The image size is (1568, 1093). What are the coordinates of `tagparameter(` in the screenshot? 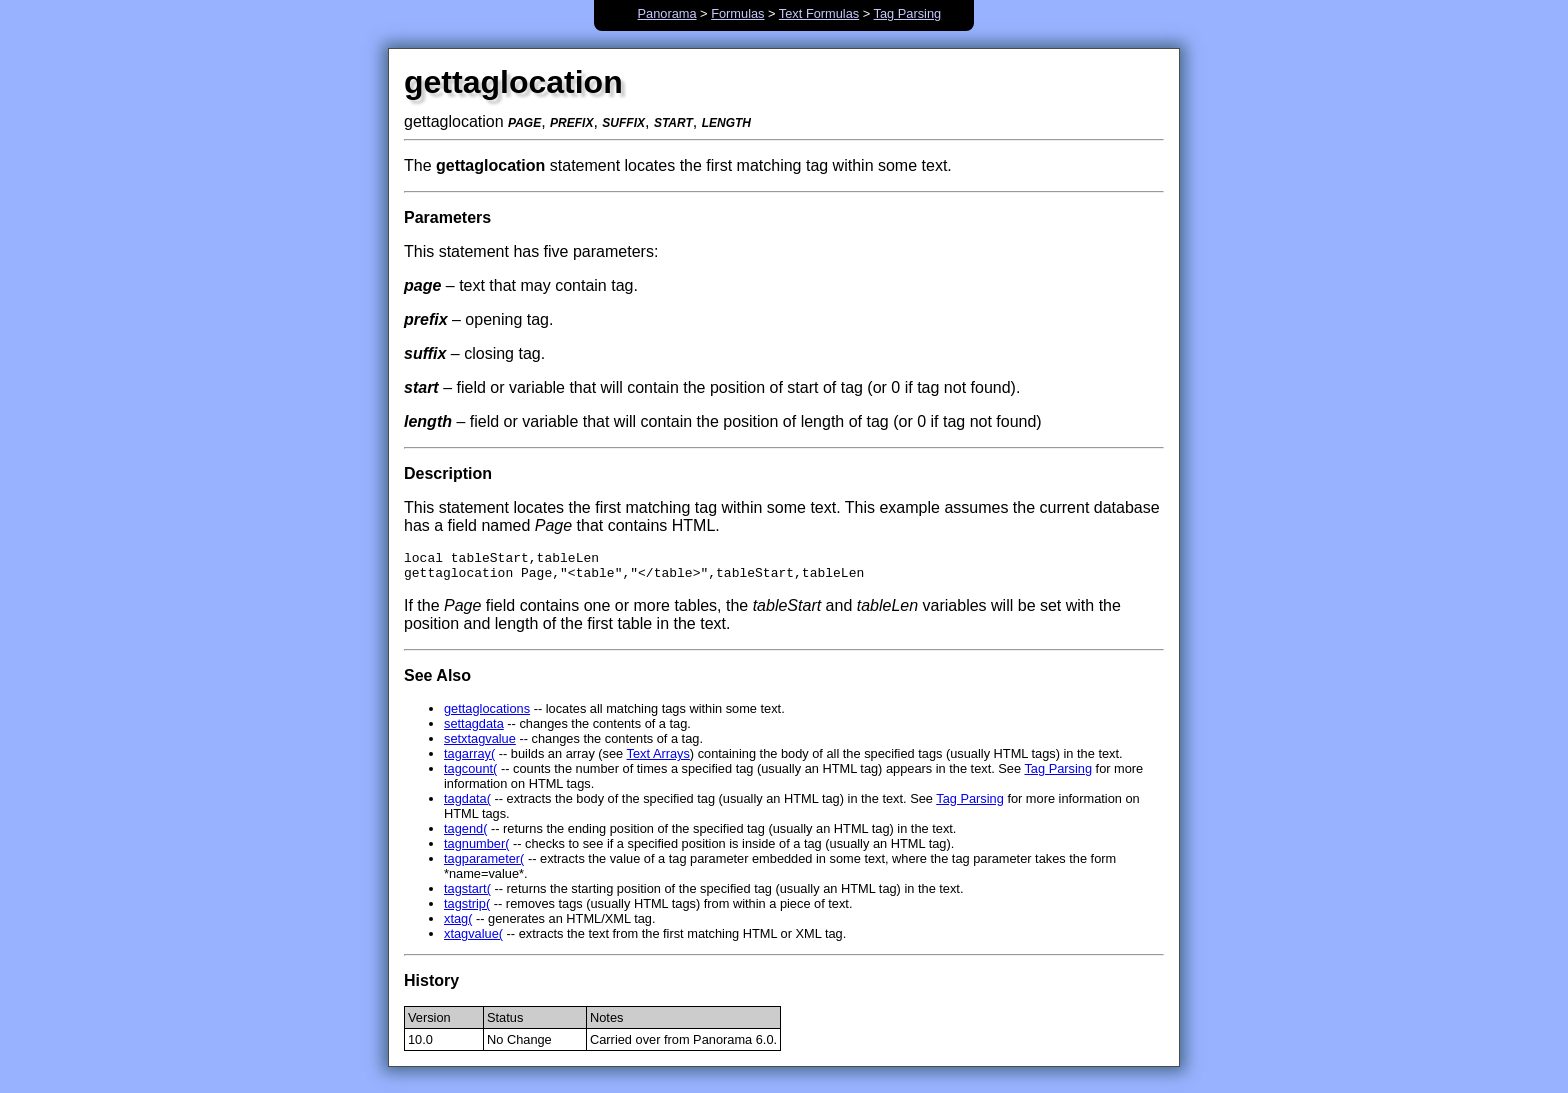 It's located at (484, 864).